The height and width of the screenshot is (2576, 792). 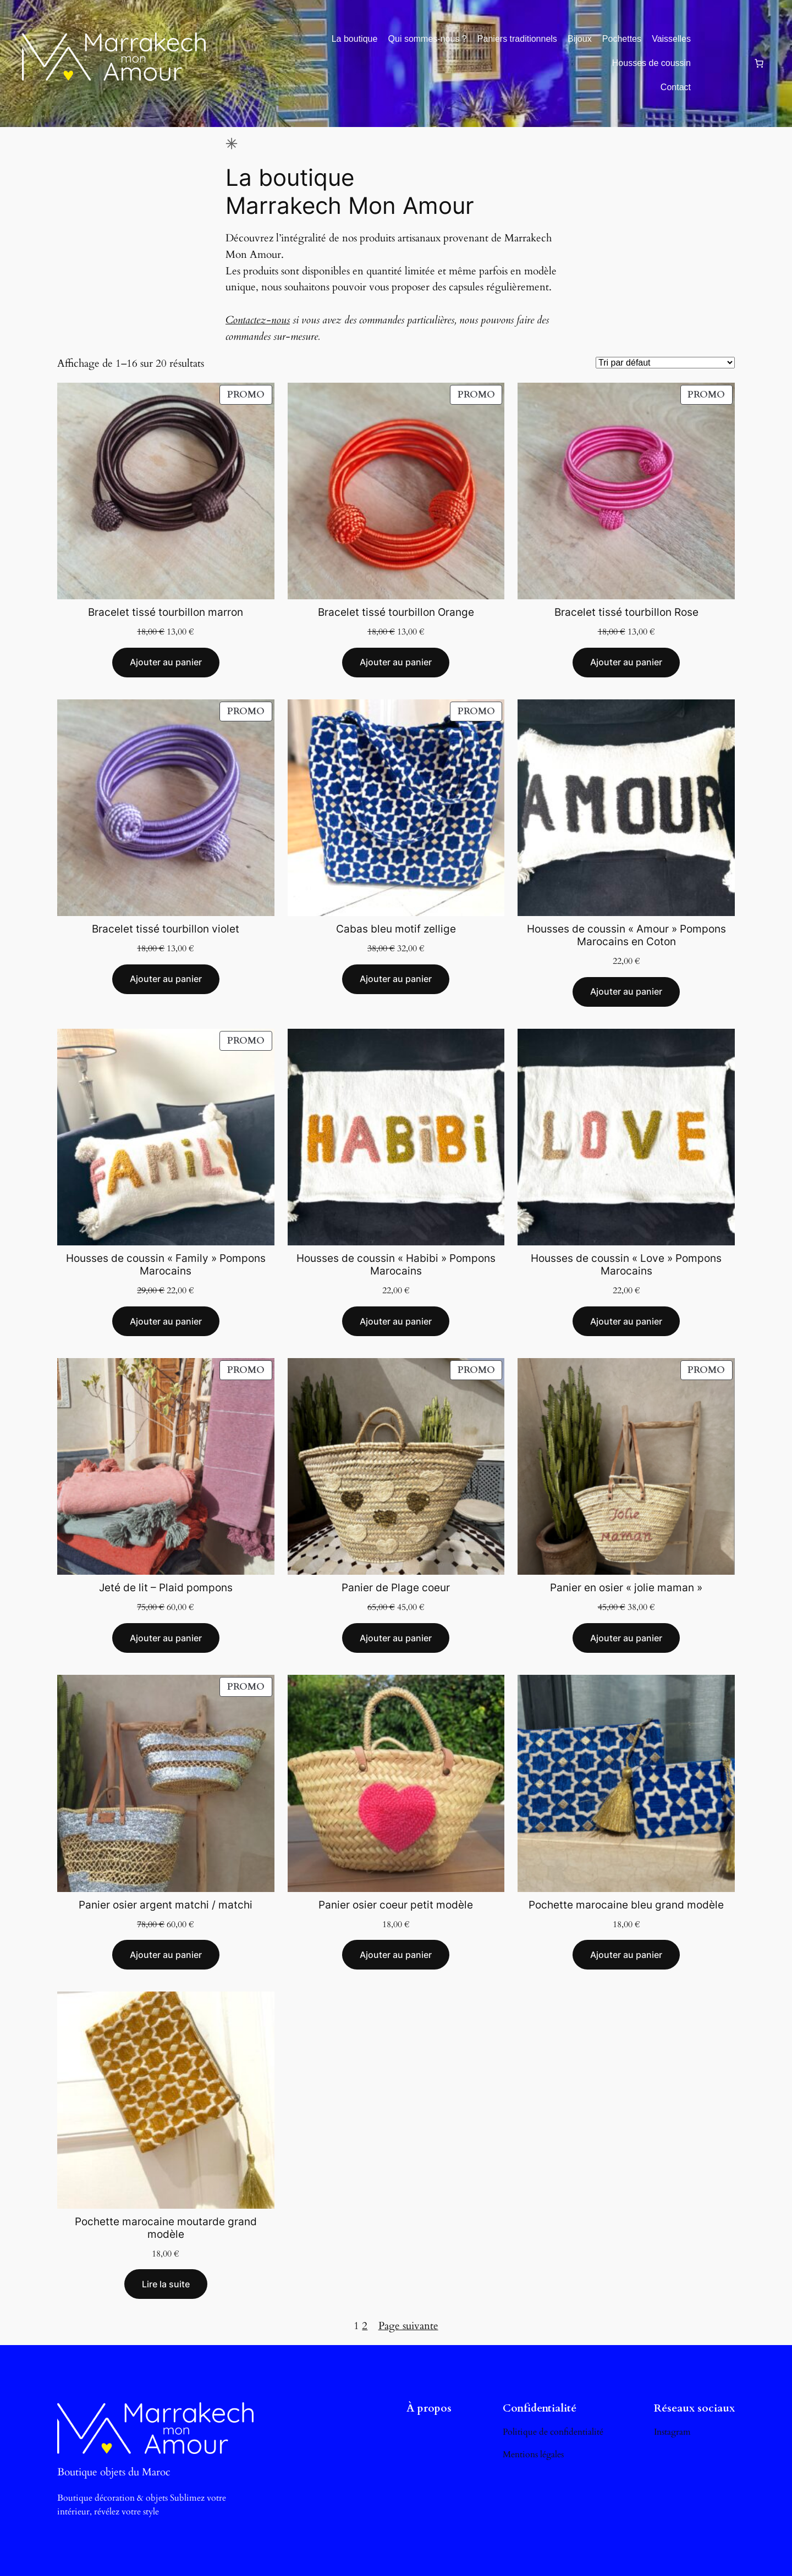 What do you see at coordinates (166, 1587) in the screenshot?
I see `Jeté de lit – Plaid pompons` at bounding box center [166, 1587].